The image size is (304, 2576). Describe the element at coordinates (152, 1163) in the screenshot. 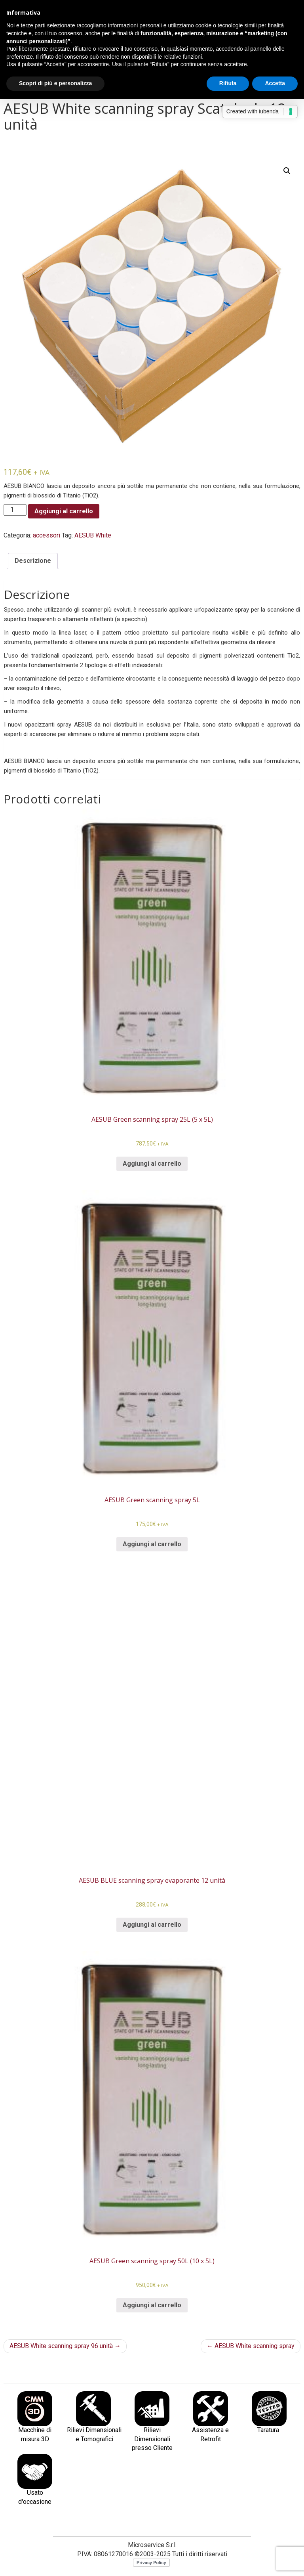

I see `Aggiungi al carrello [Aggiungi al carrello: "AESUB Green scanning spray 25L (5 x 5L)"]` at that location.